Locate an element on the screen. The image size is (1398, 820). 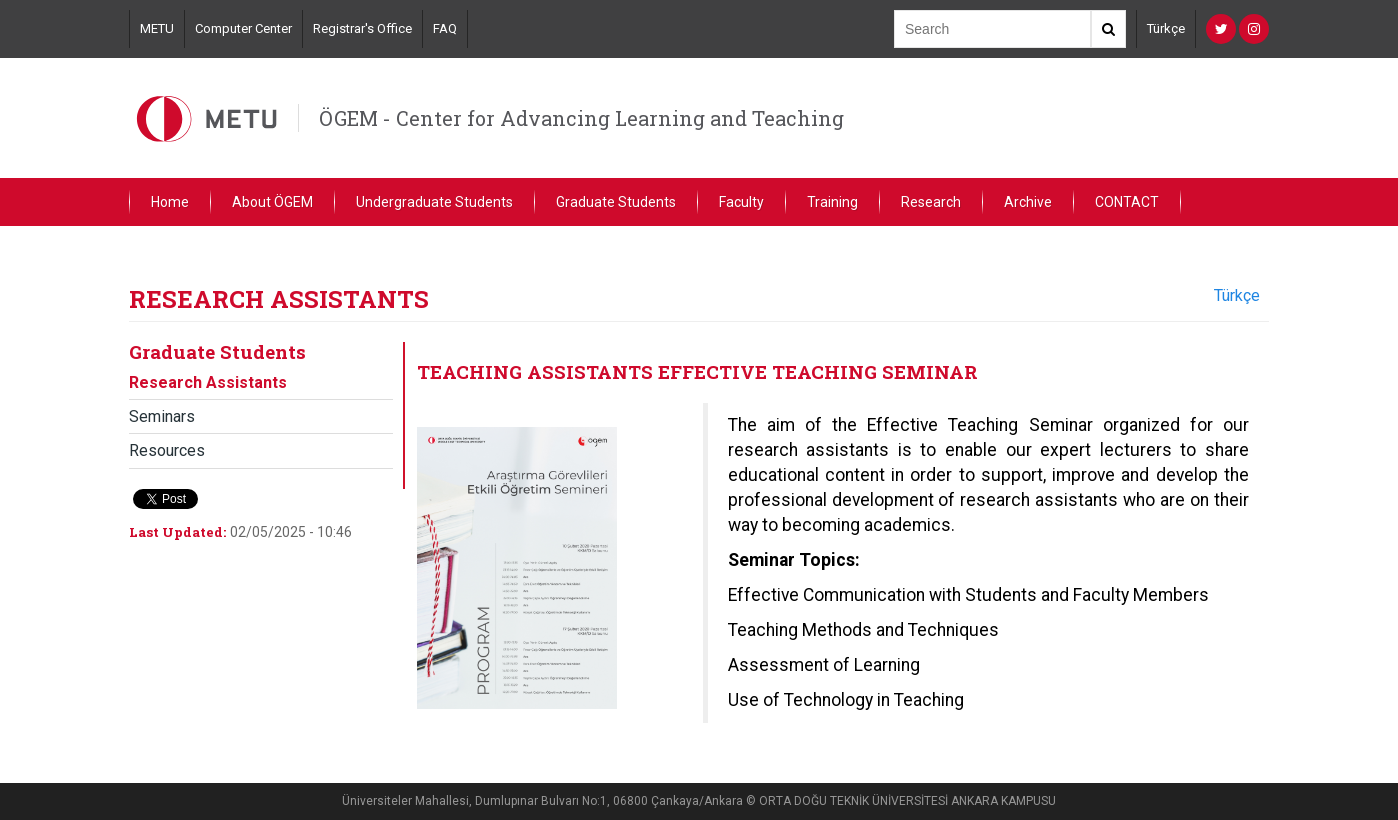
Computer Center is located at coordinates (243, 28).